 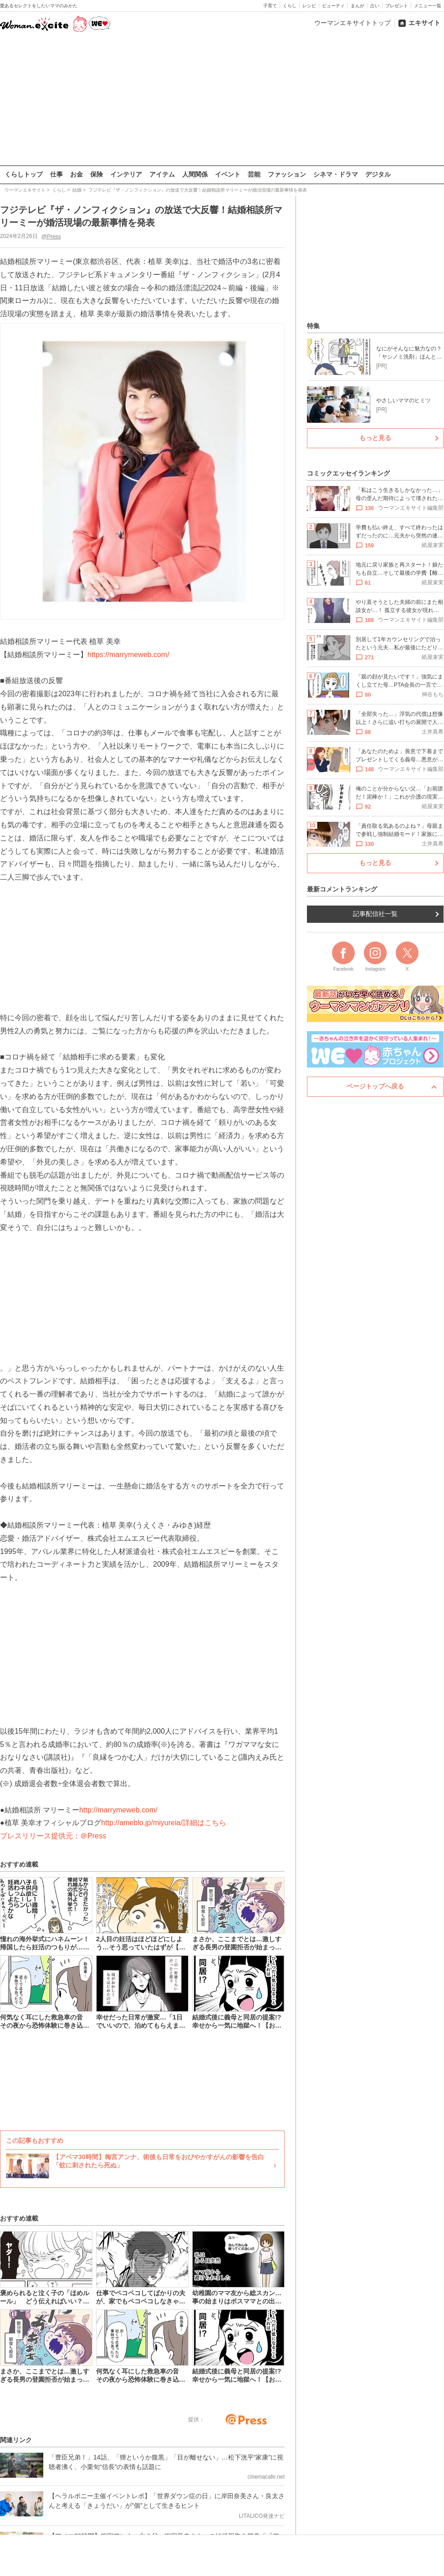 I want to click on http://marrymeweb.com/, so click(x=118, y=1809).